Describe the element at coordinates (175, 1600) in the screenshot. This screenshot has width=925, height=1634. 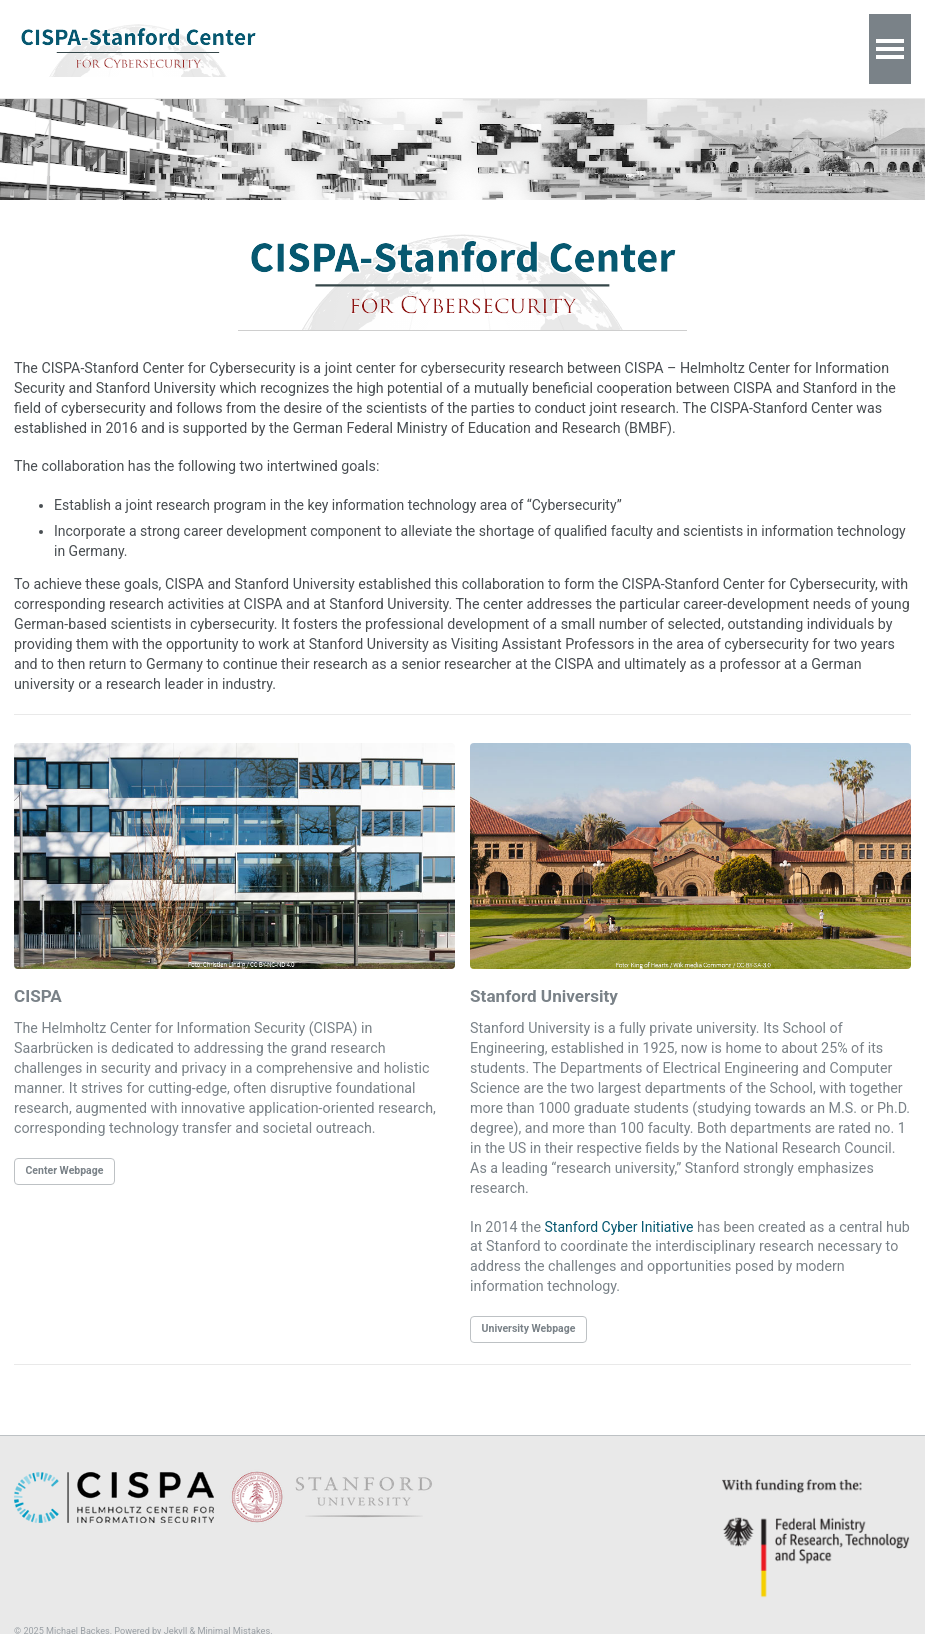
I see `Jekyll` at that location.